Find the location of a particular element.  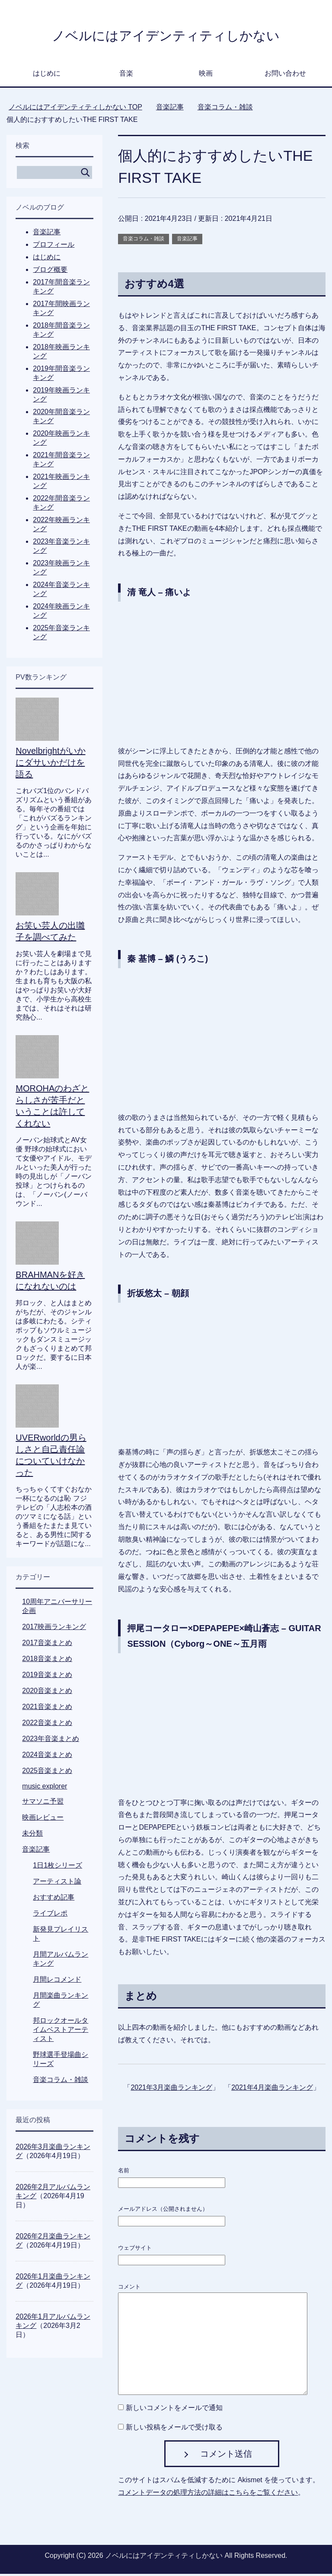

ライブレポ is located at coordinates (50, 1915).